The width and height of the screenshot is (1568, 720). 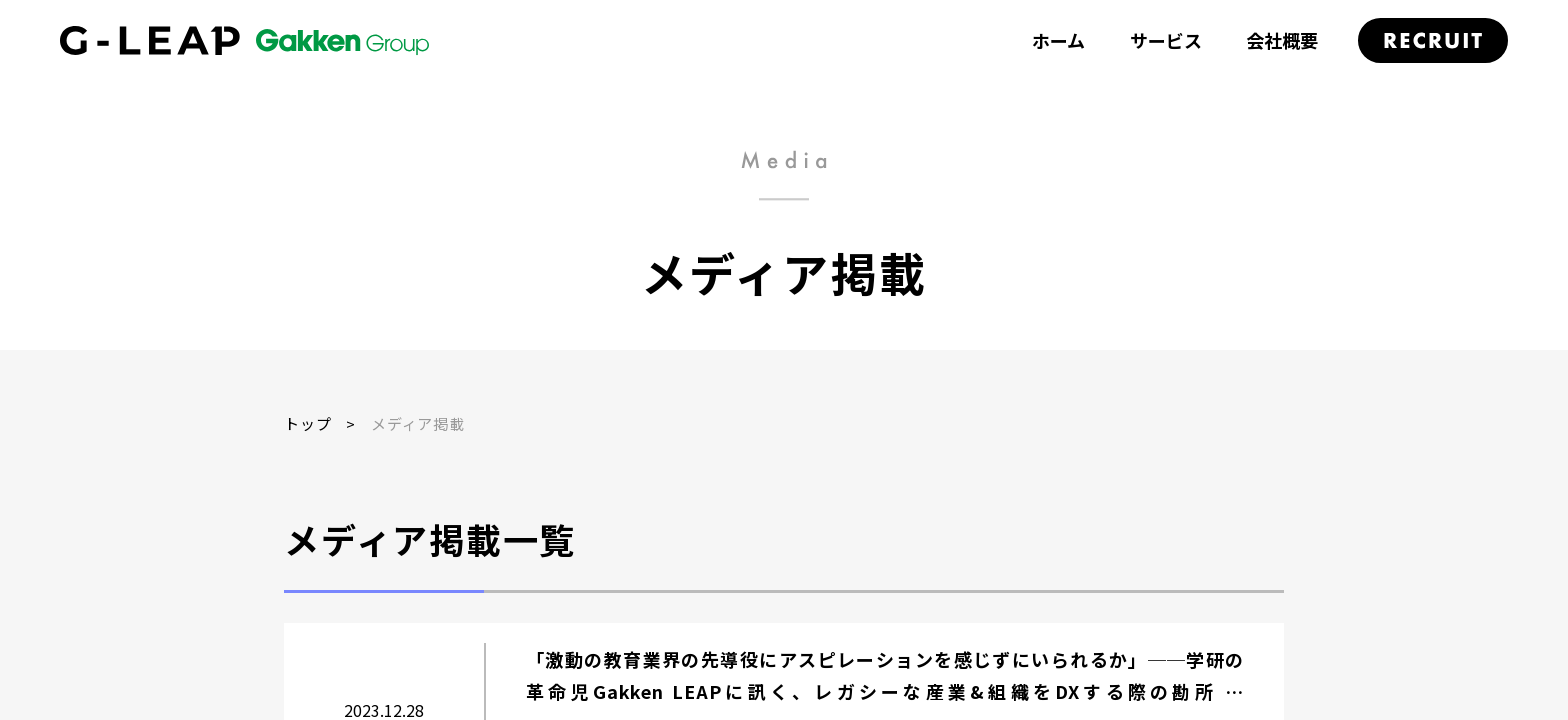 I want to click on サービス, so click(x=1166, y=40).